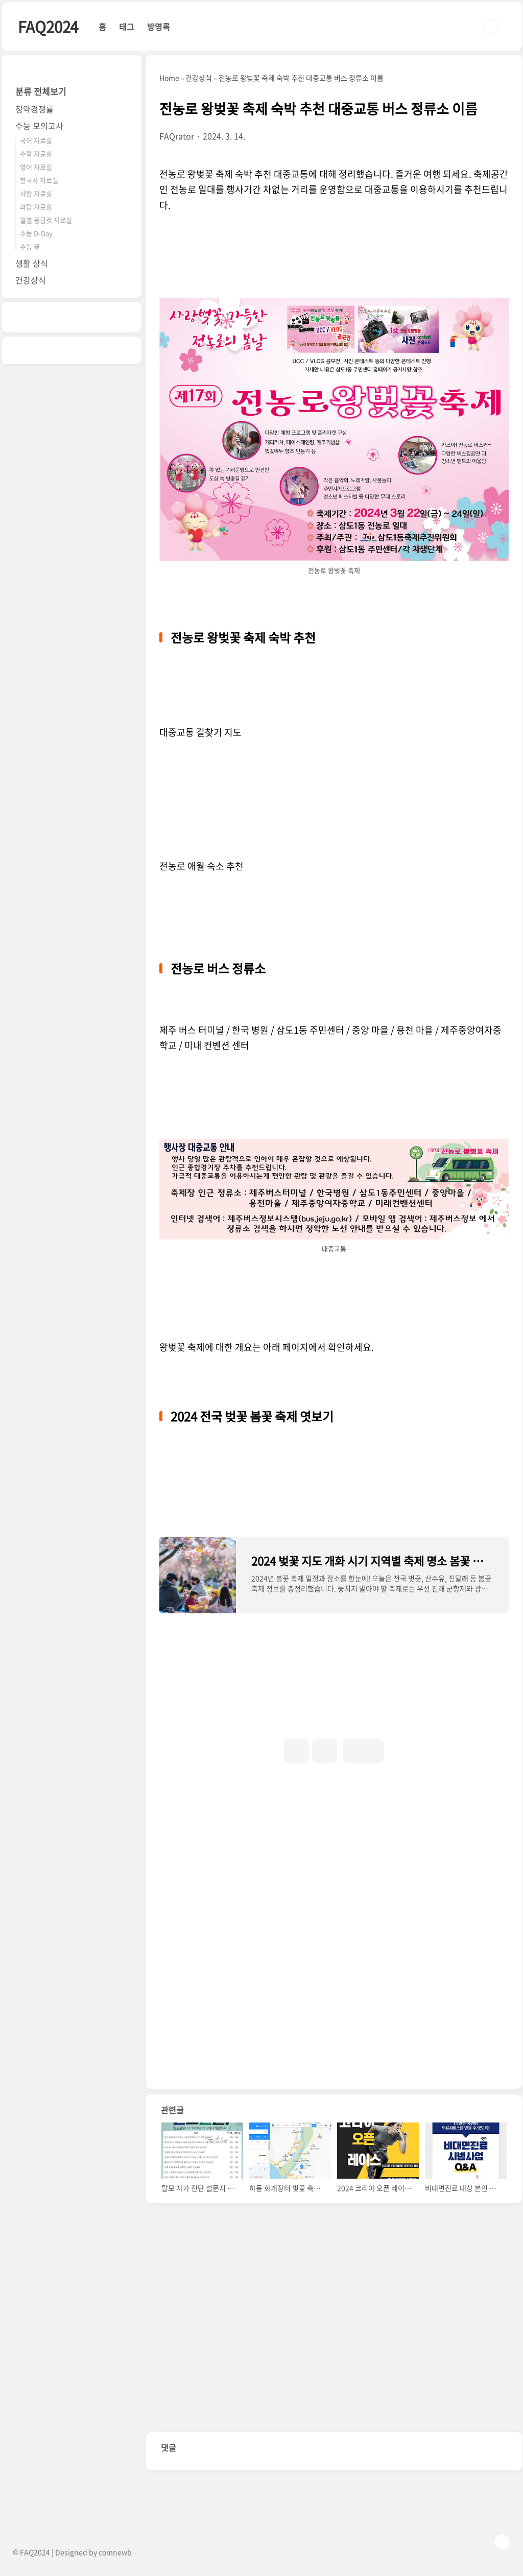 This screenshot has width=523, height=2576. Describe the element at coordinates (36, 140) in the screenshot. I see `국어 자료실` at that location.